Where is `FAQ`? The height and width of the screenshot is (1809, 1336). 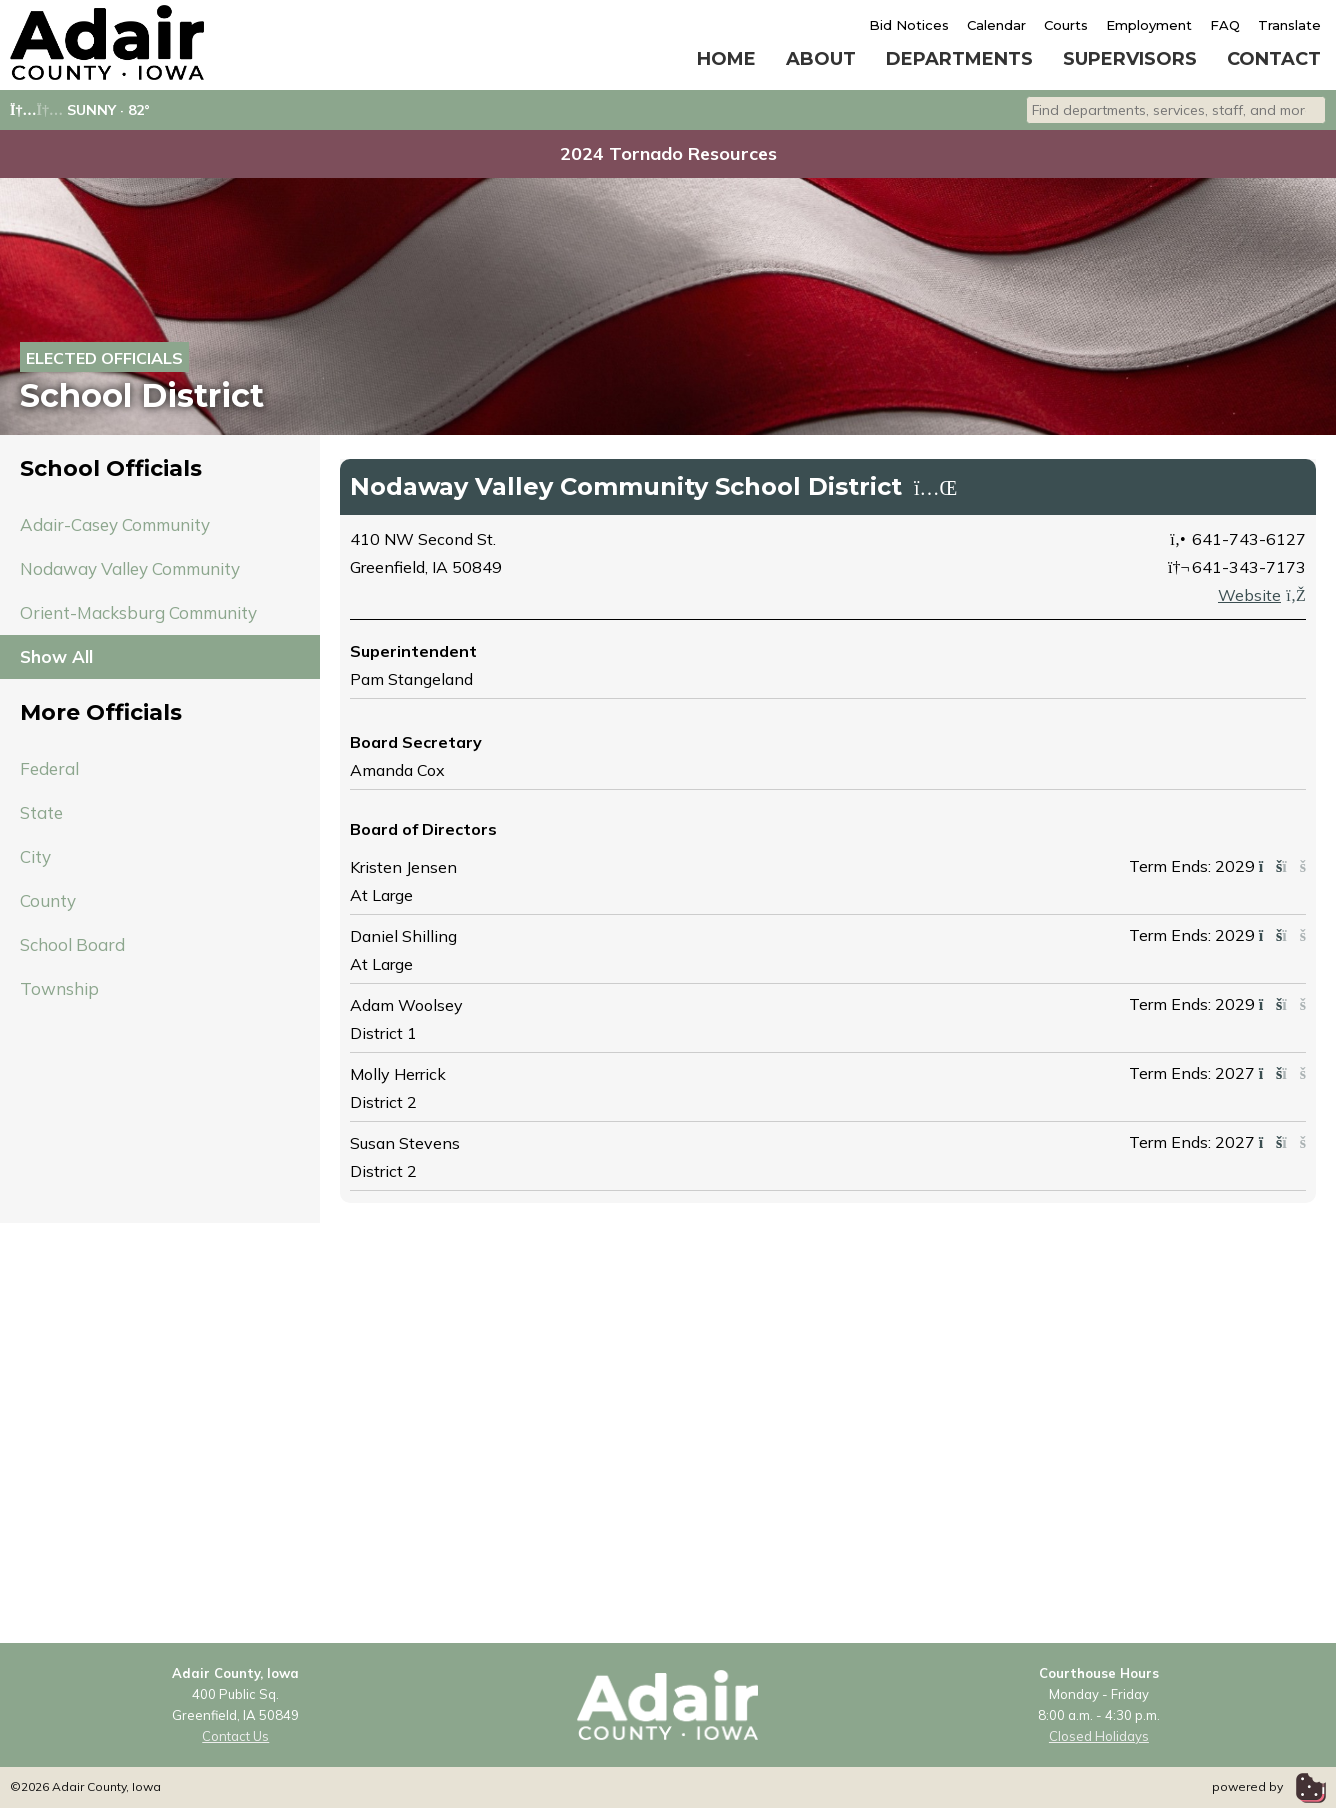 FAQ is located at coordinates (1225, 25).